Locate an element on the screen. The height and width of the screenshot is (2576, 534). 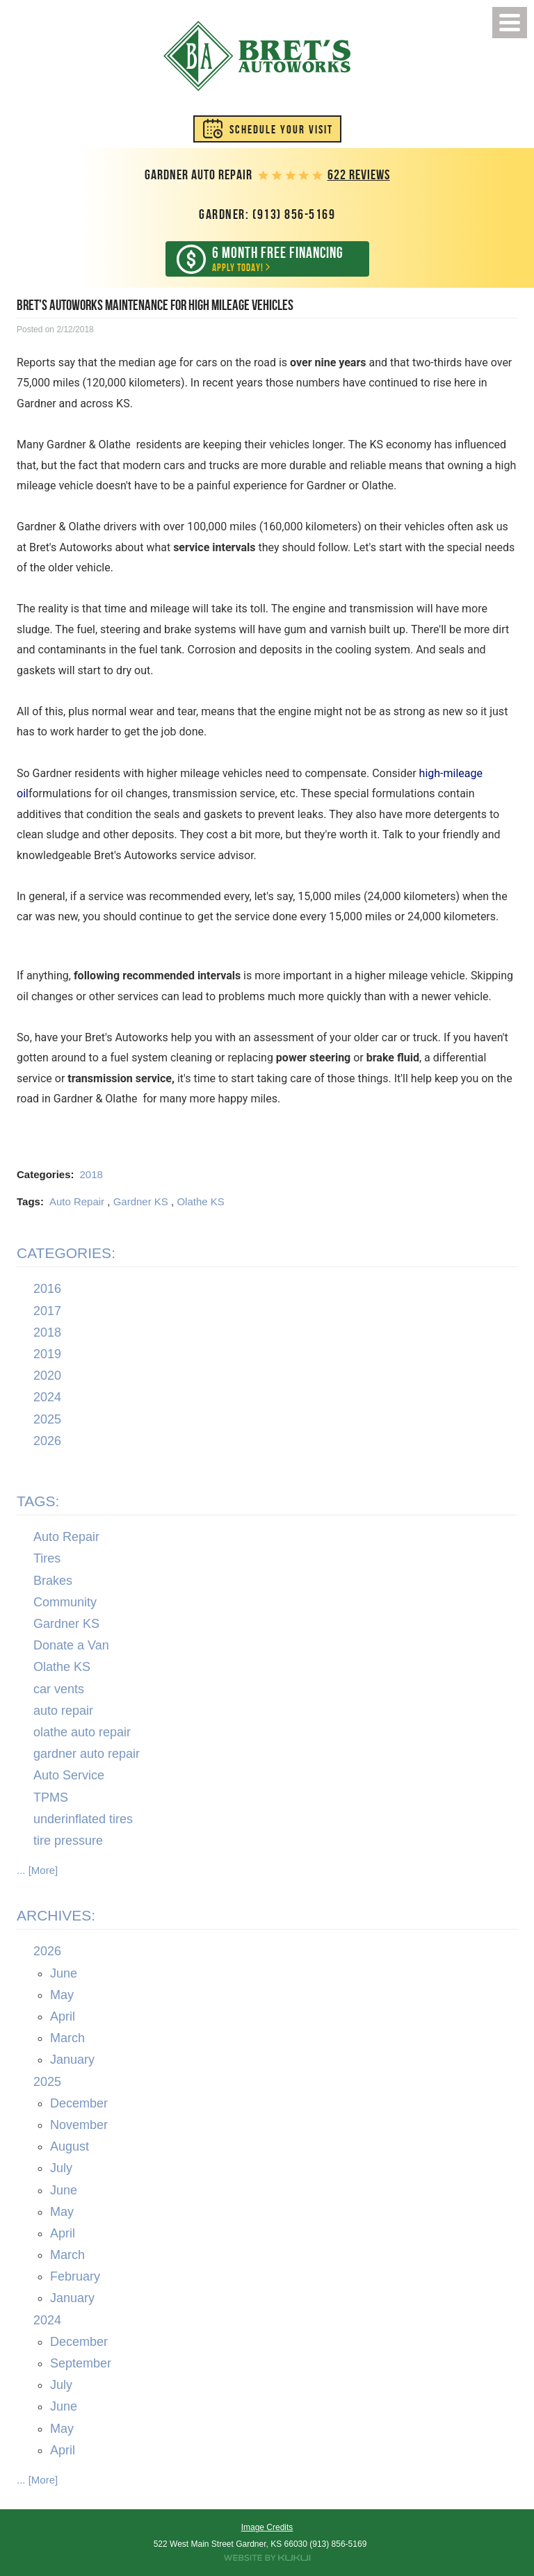
Auto Service is located at coordinates (68, 1776).